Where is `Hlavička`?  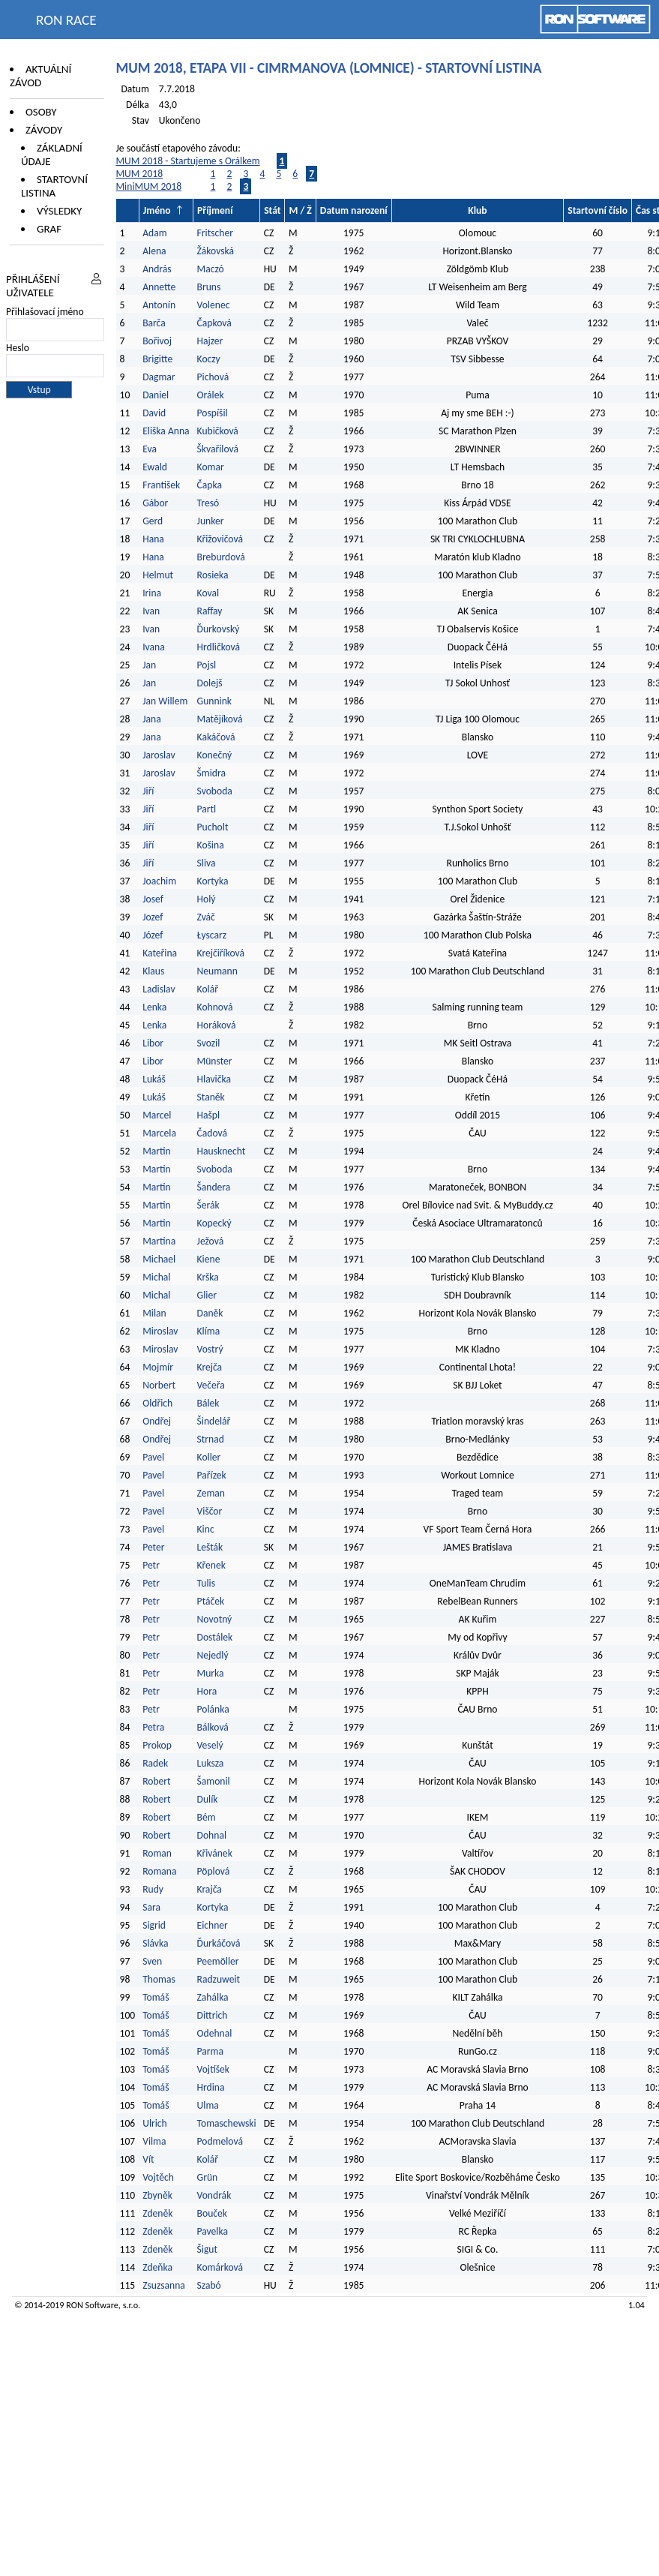 Hlavička is located at coordinates (214, 1079).